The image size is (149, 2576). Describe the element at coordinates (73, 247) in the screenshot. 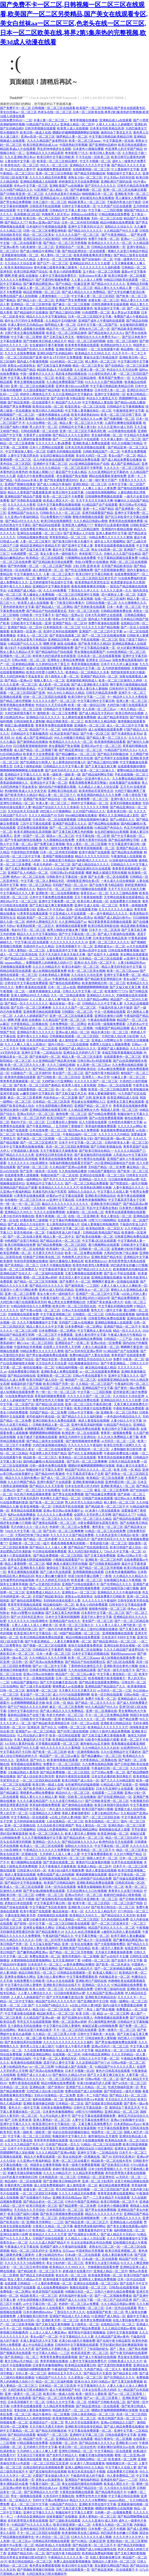

I see `亚洲国语自产一区第二页` at that location.